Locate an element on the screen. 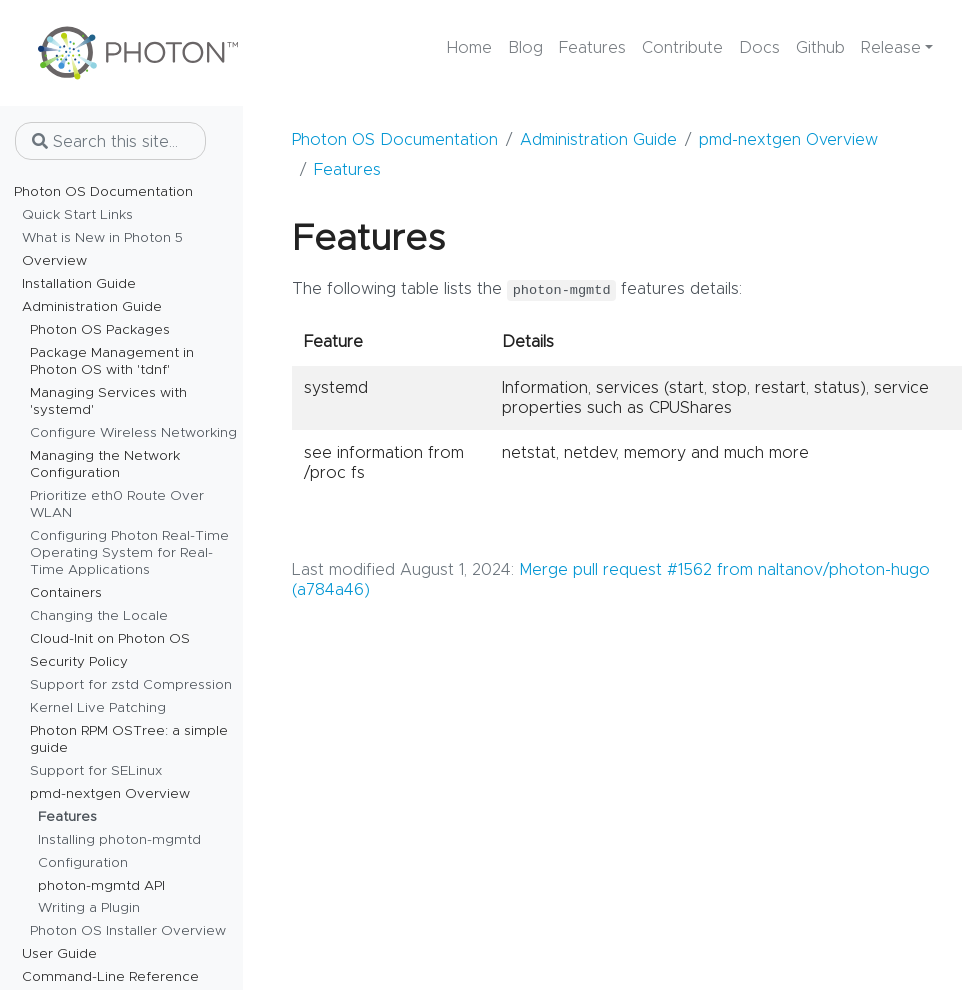 This screenshot has width=977, height=990. Administration Guide is located at coordinates (598, 140).